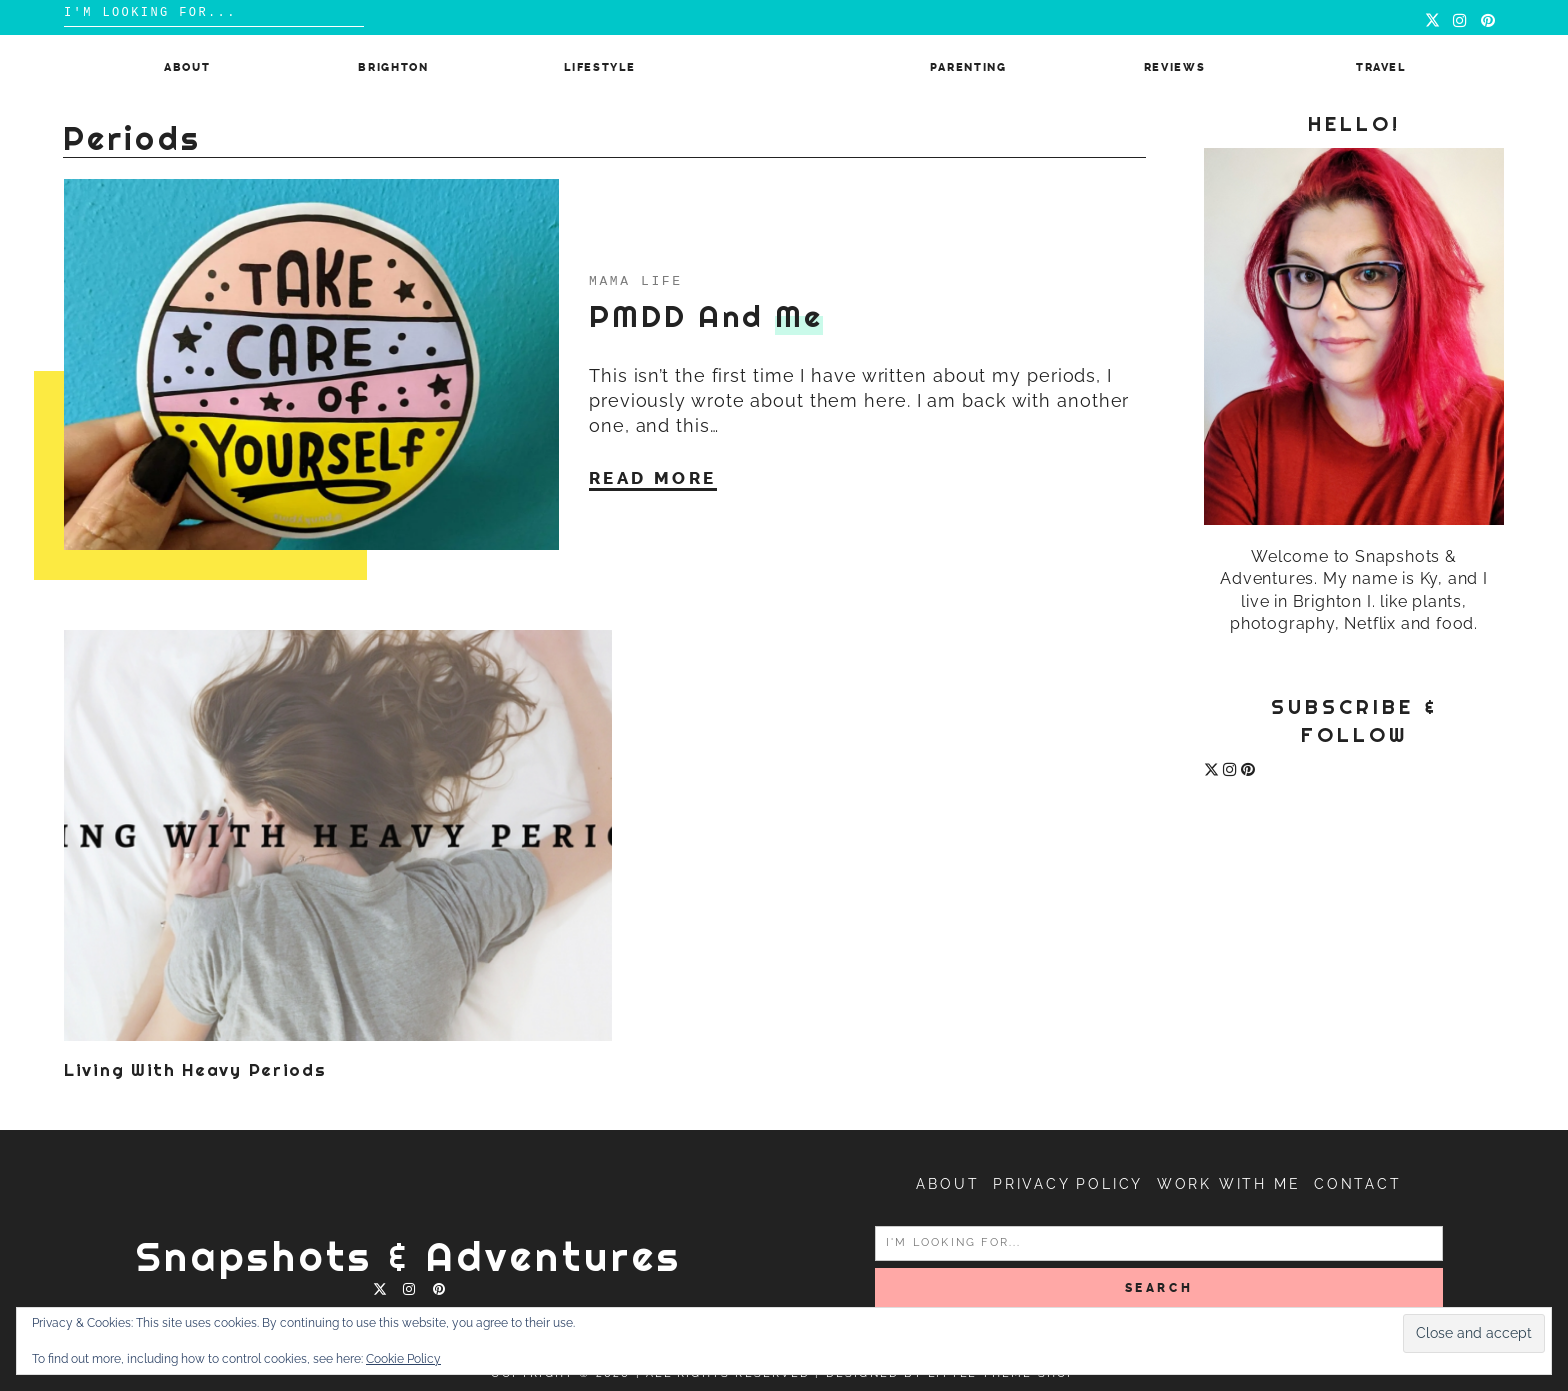 The height and width of the screenshot is (1391, 1568). Describe the element at coordinates (187, 67) in the screenshot. I see `About` at that location.